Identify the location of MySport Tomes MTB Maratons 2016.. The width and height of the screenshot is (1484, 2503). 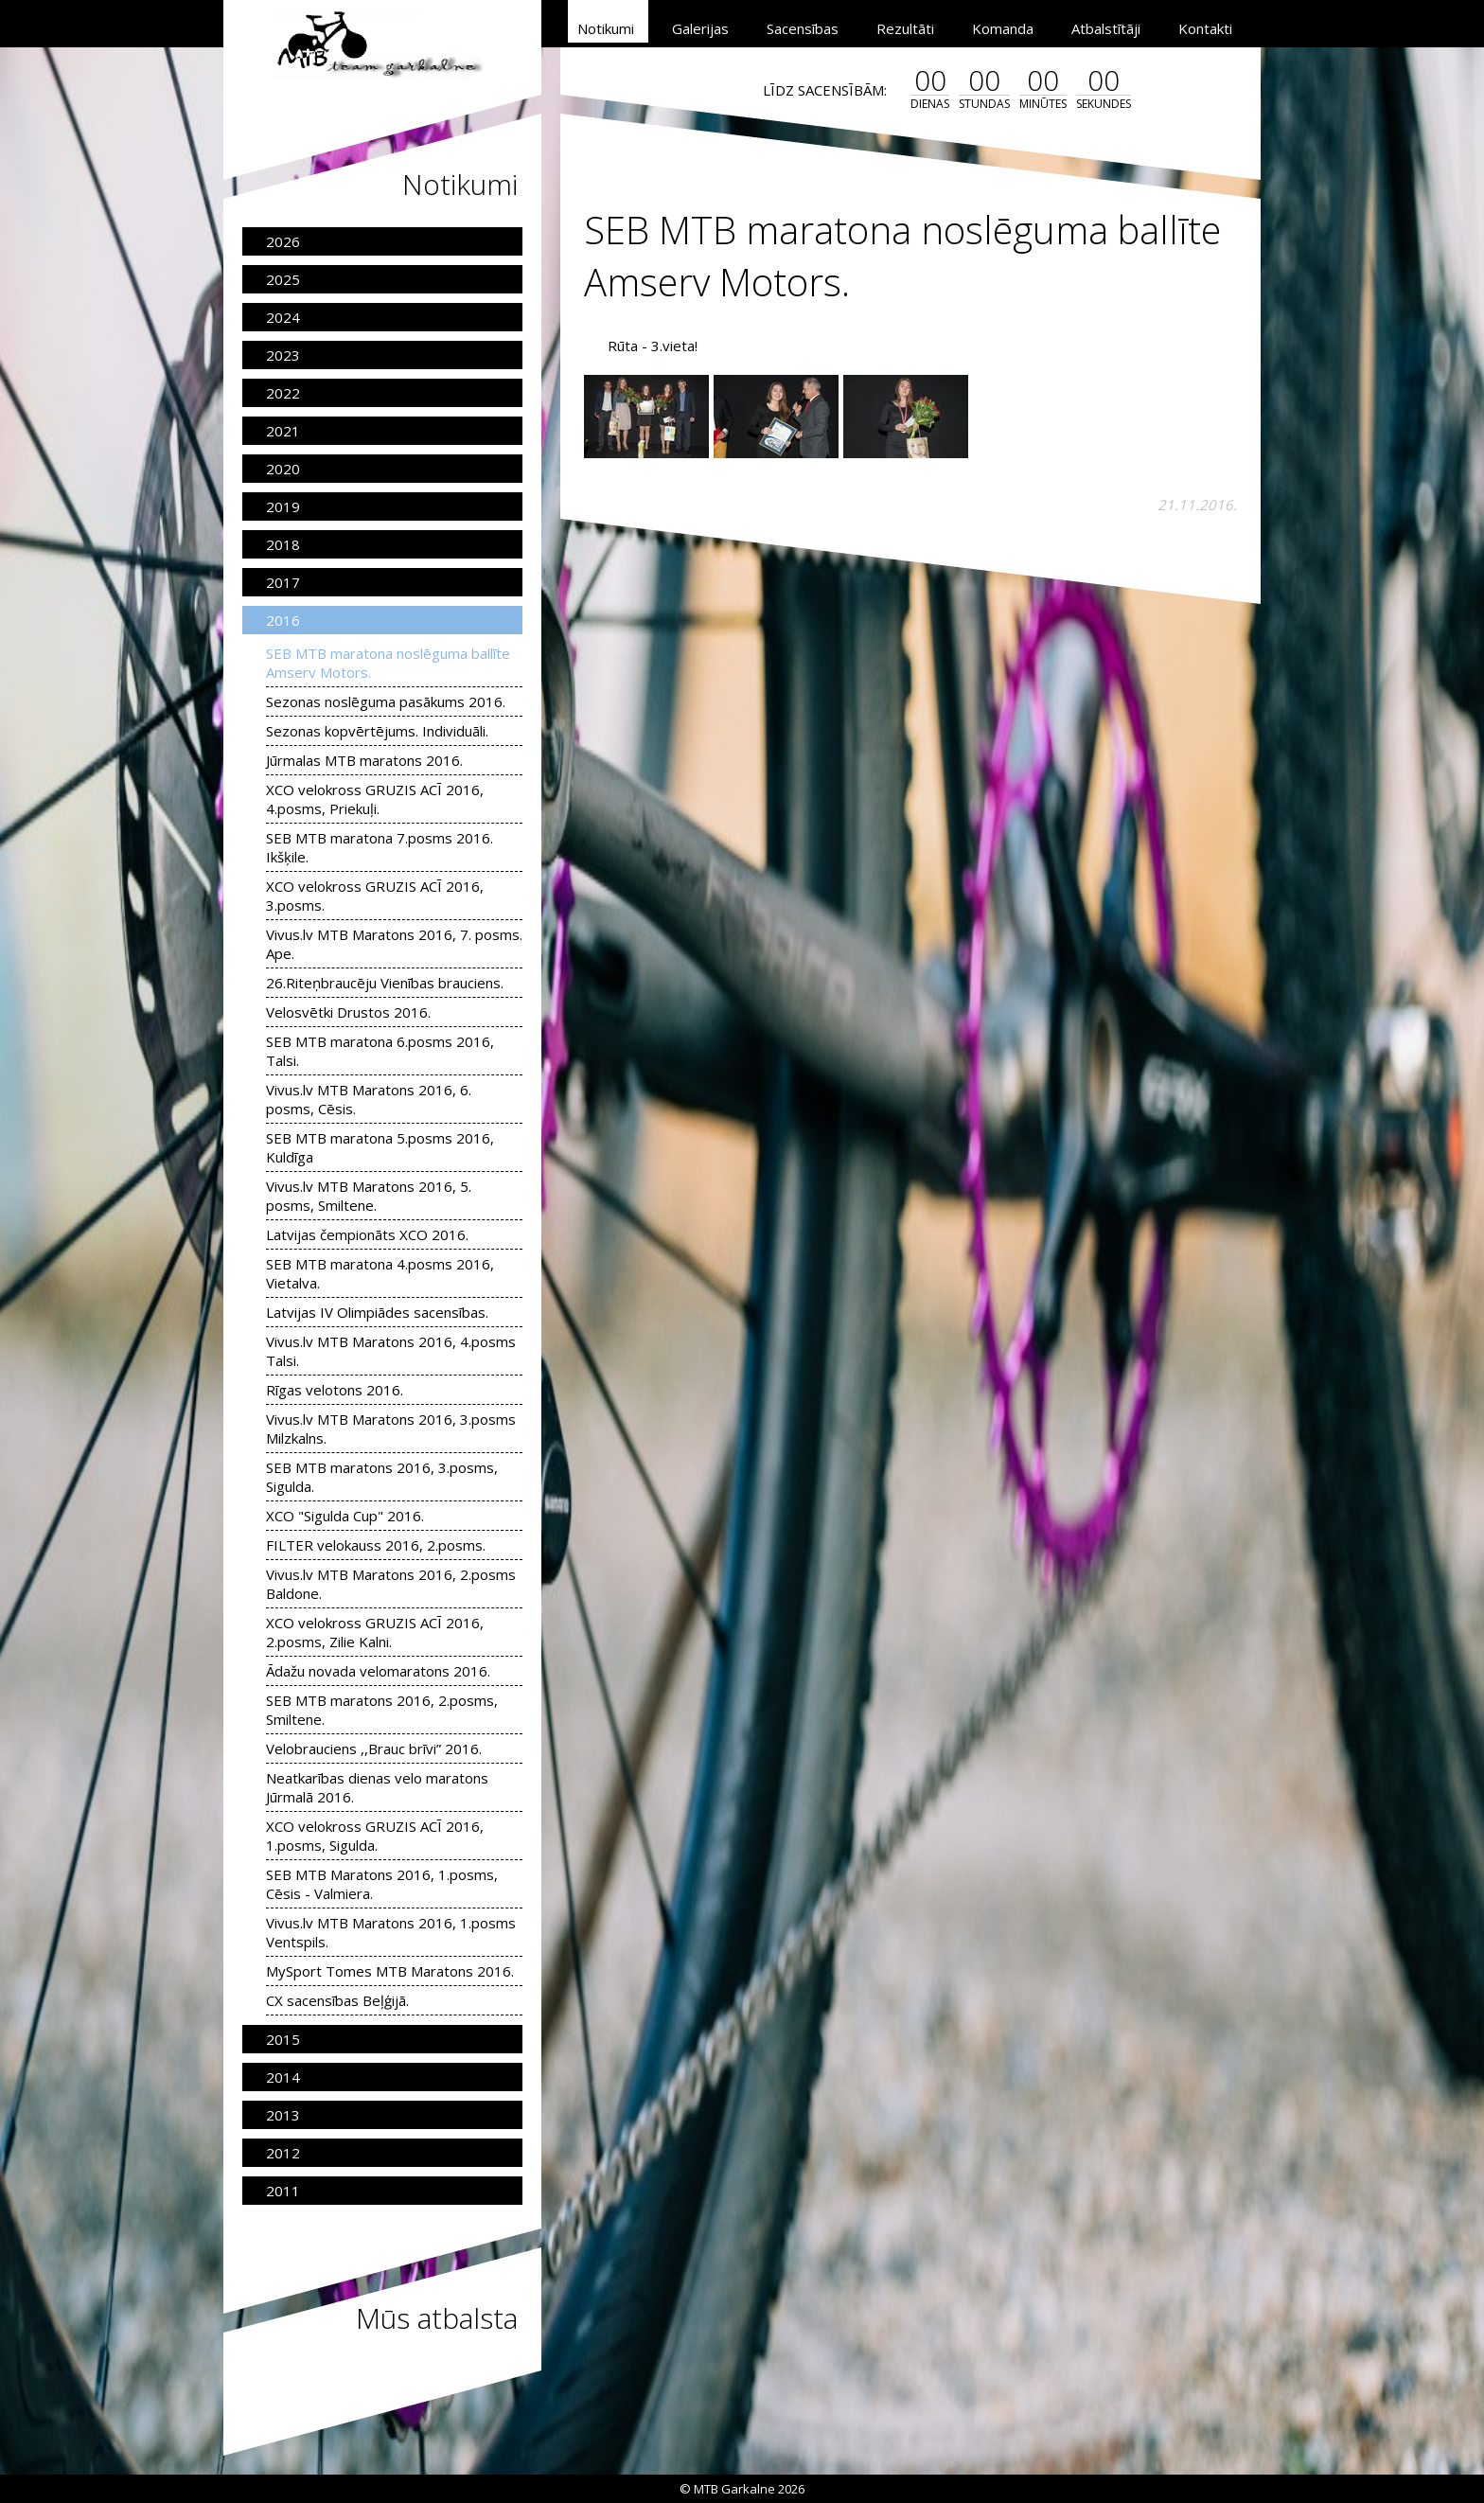
(390, 1971).